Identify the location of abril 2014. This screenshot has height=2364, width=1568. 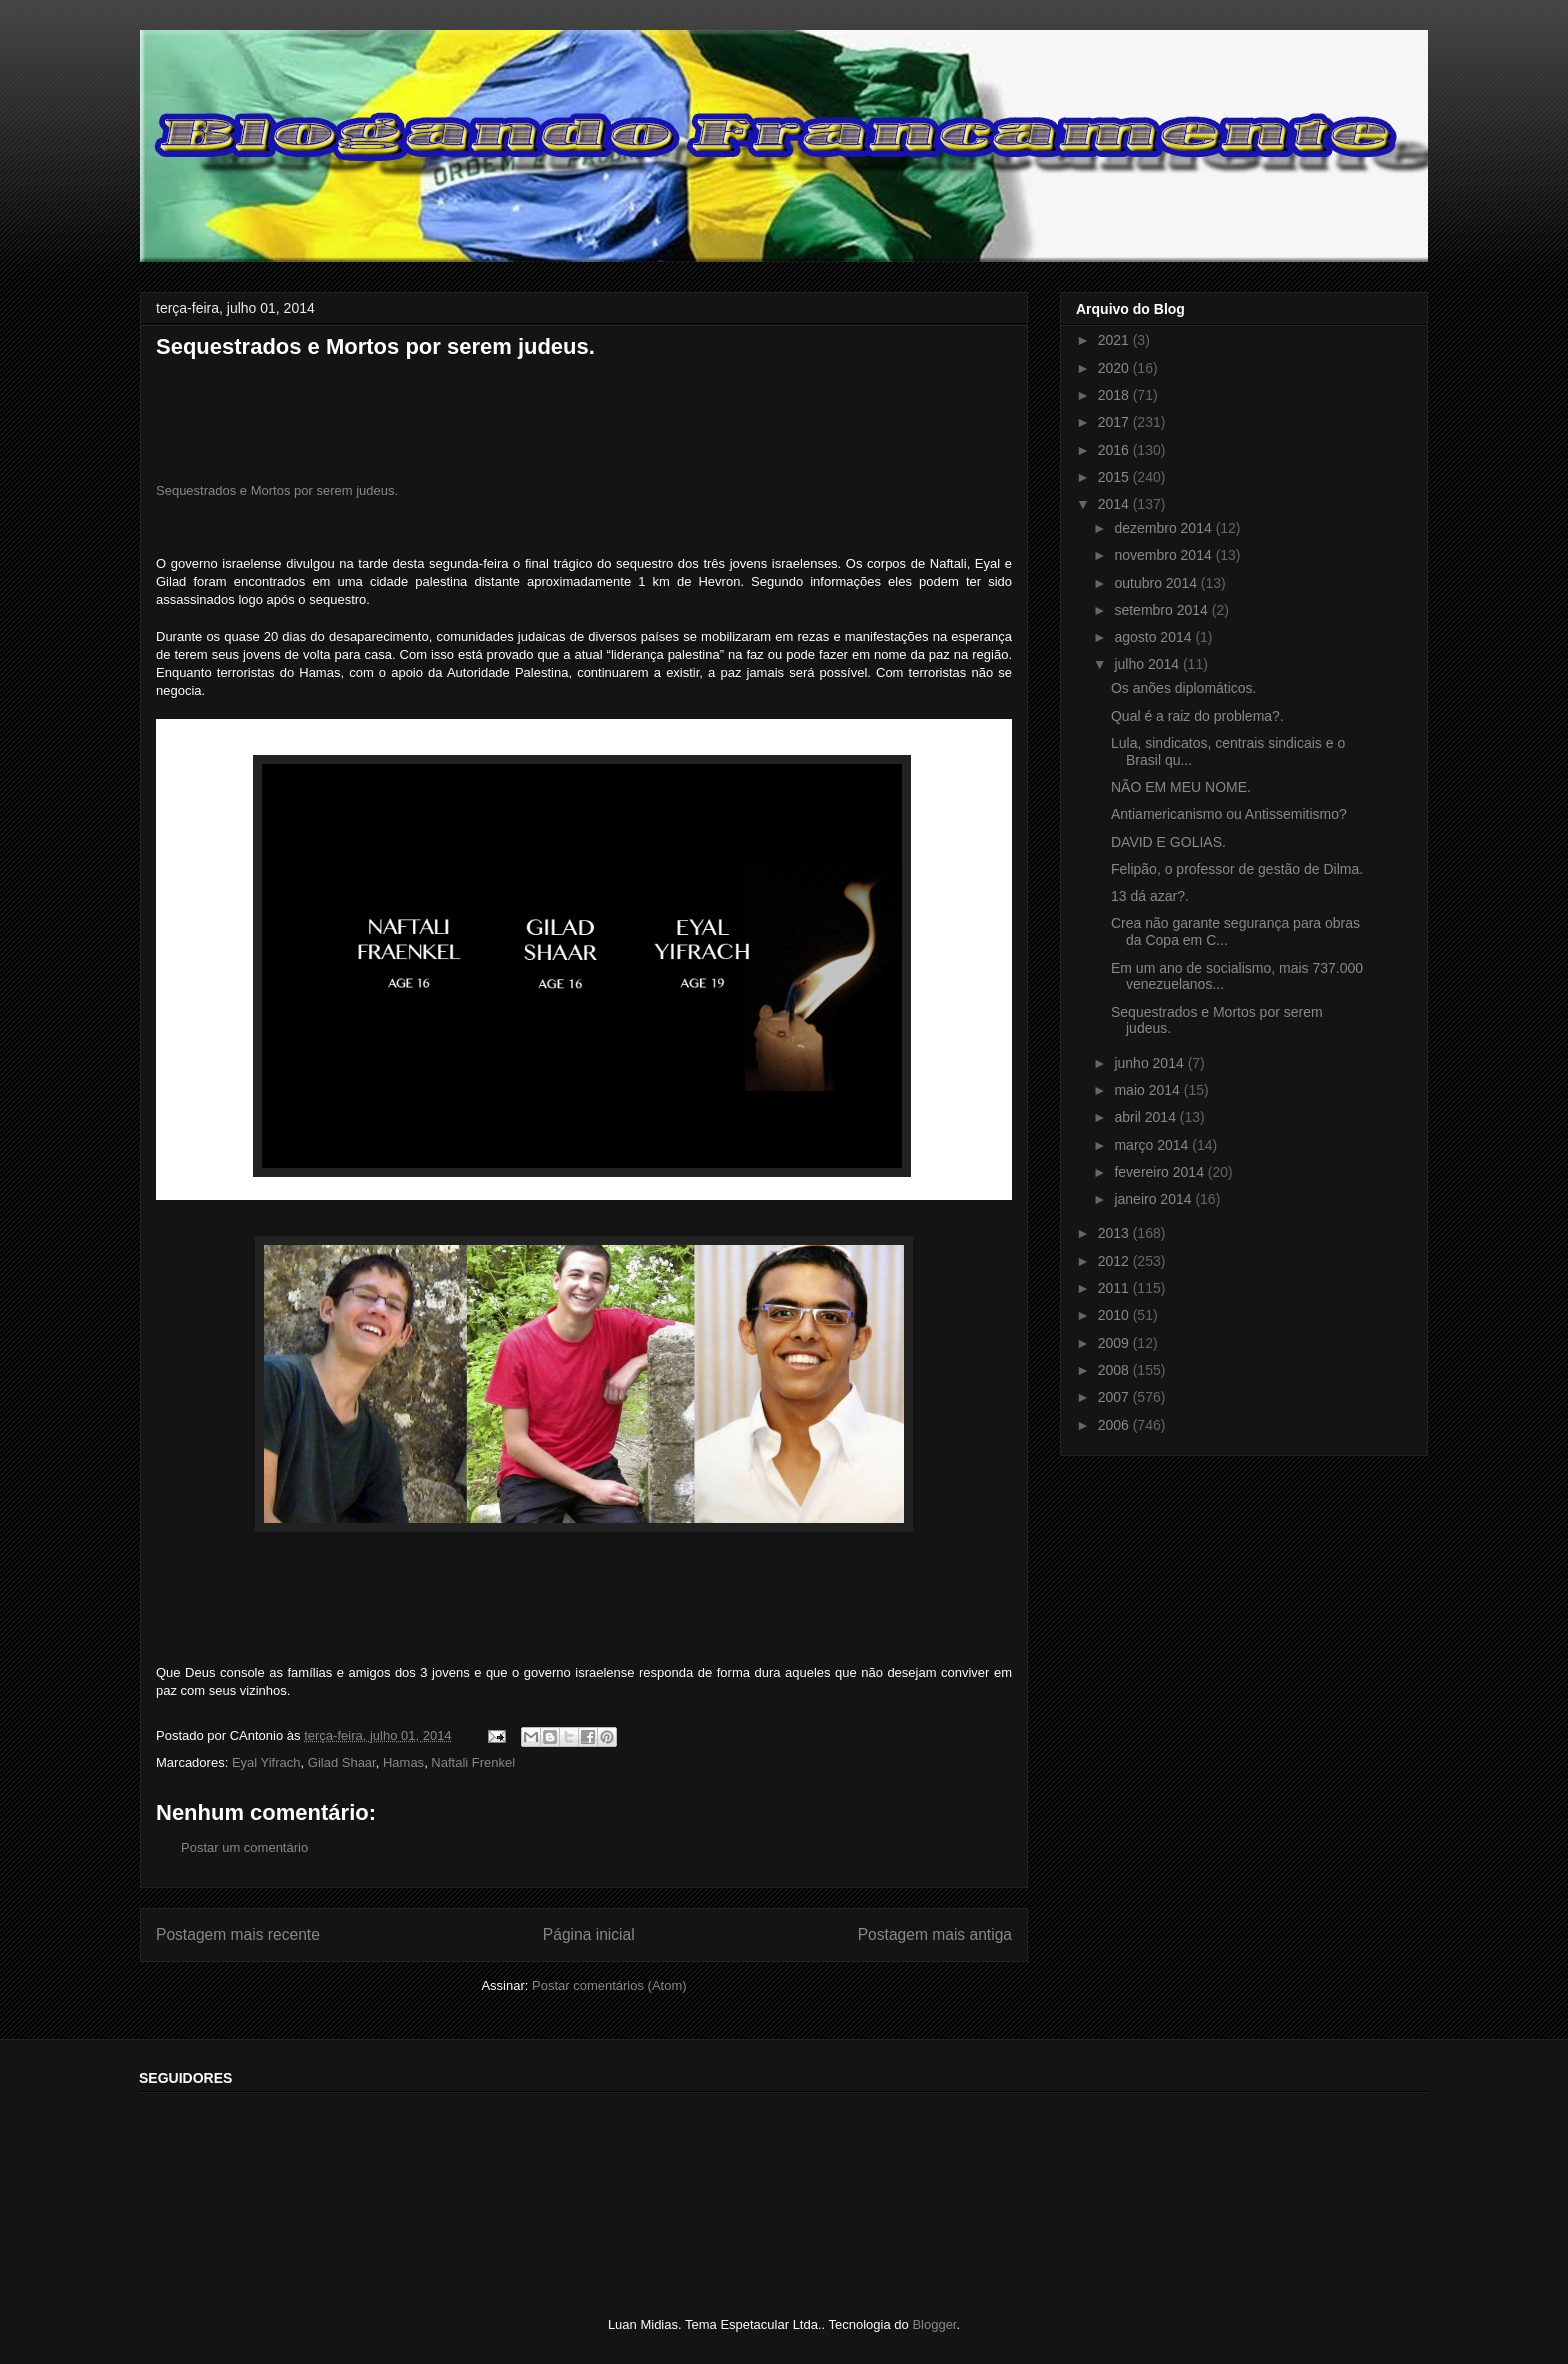
(1146, 1117).